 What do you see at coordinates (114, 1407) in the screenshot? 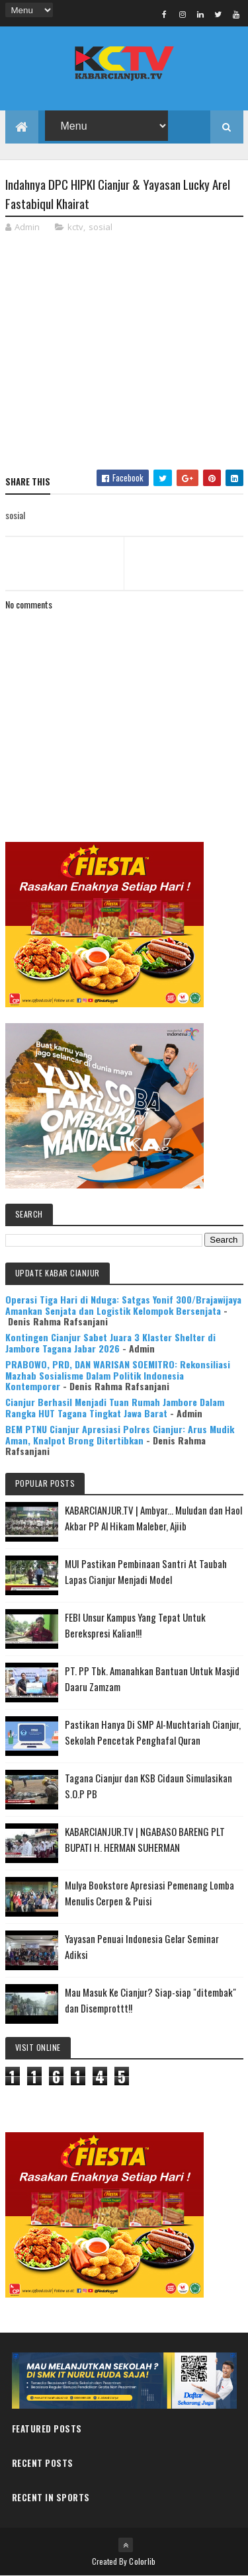
I see `Cianjur Berhasil Menjadi Tuan Rumah Jambore Dalam Rangka HUT Tagana Tingkat Jawa Barat` at bounding box center [114, 1407].